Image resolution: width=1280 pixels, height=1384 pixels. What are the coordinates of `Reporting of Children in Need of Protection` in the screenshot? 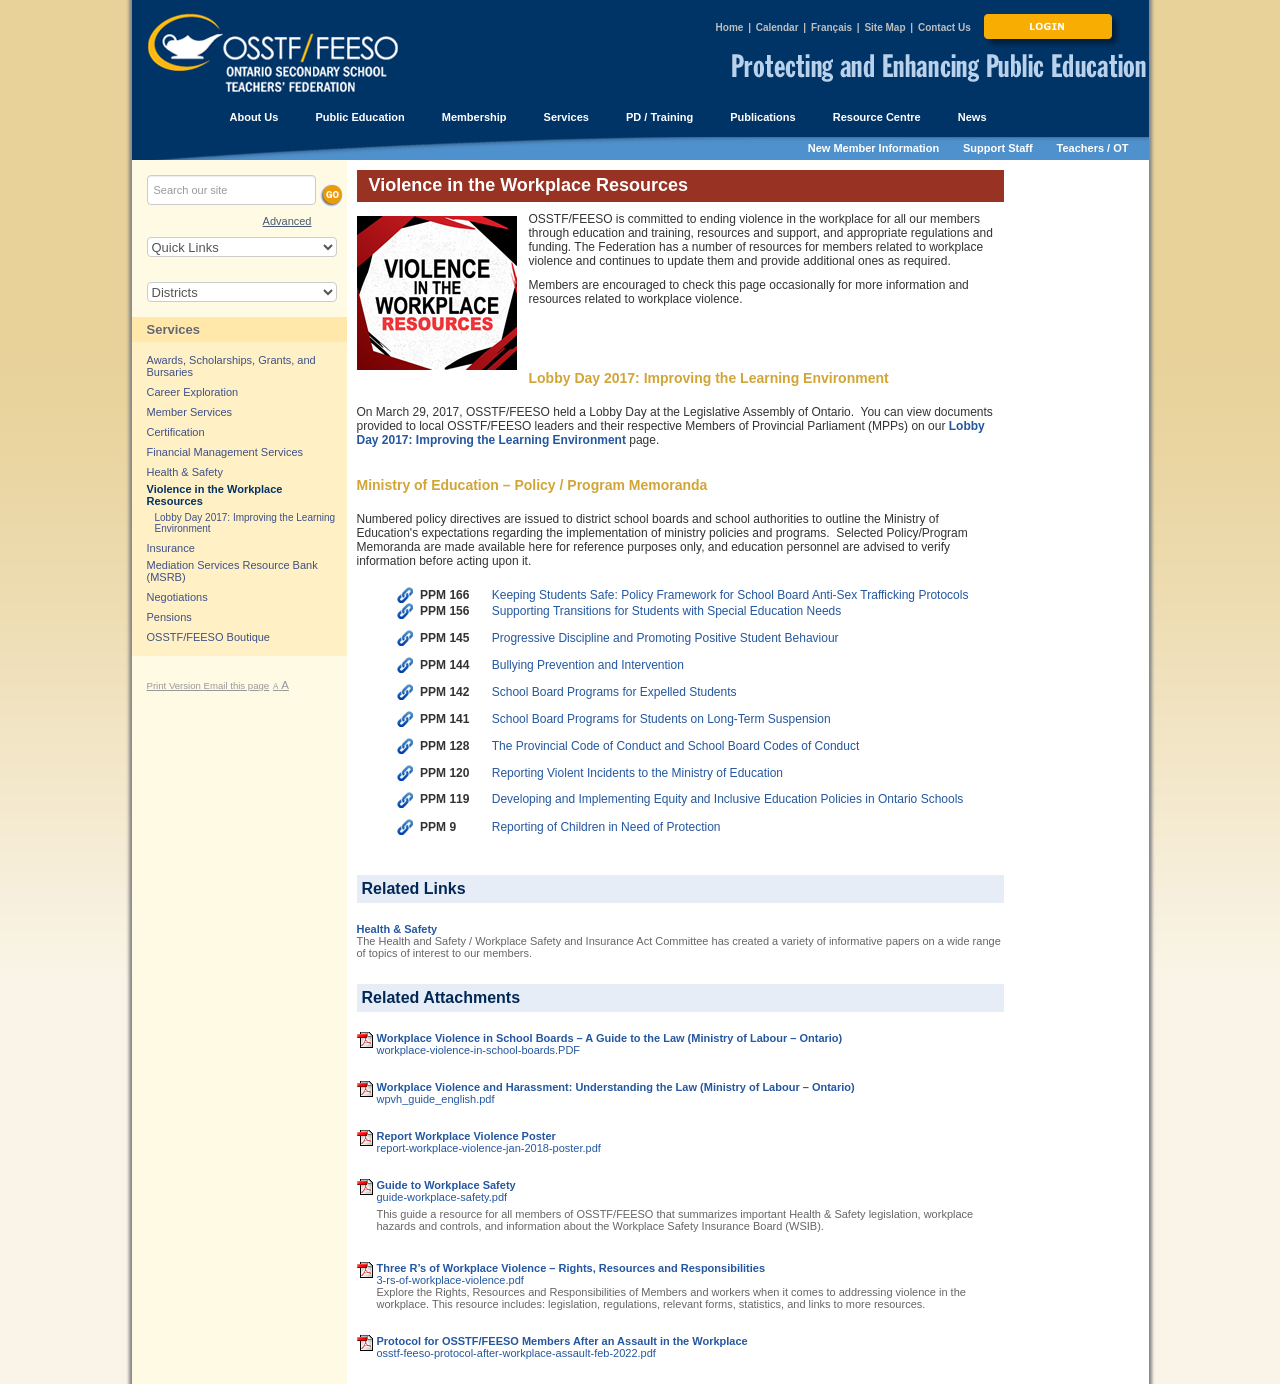 It's located at (606, 827).